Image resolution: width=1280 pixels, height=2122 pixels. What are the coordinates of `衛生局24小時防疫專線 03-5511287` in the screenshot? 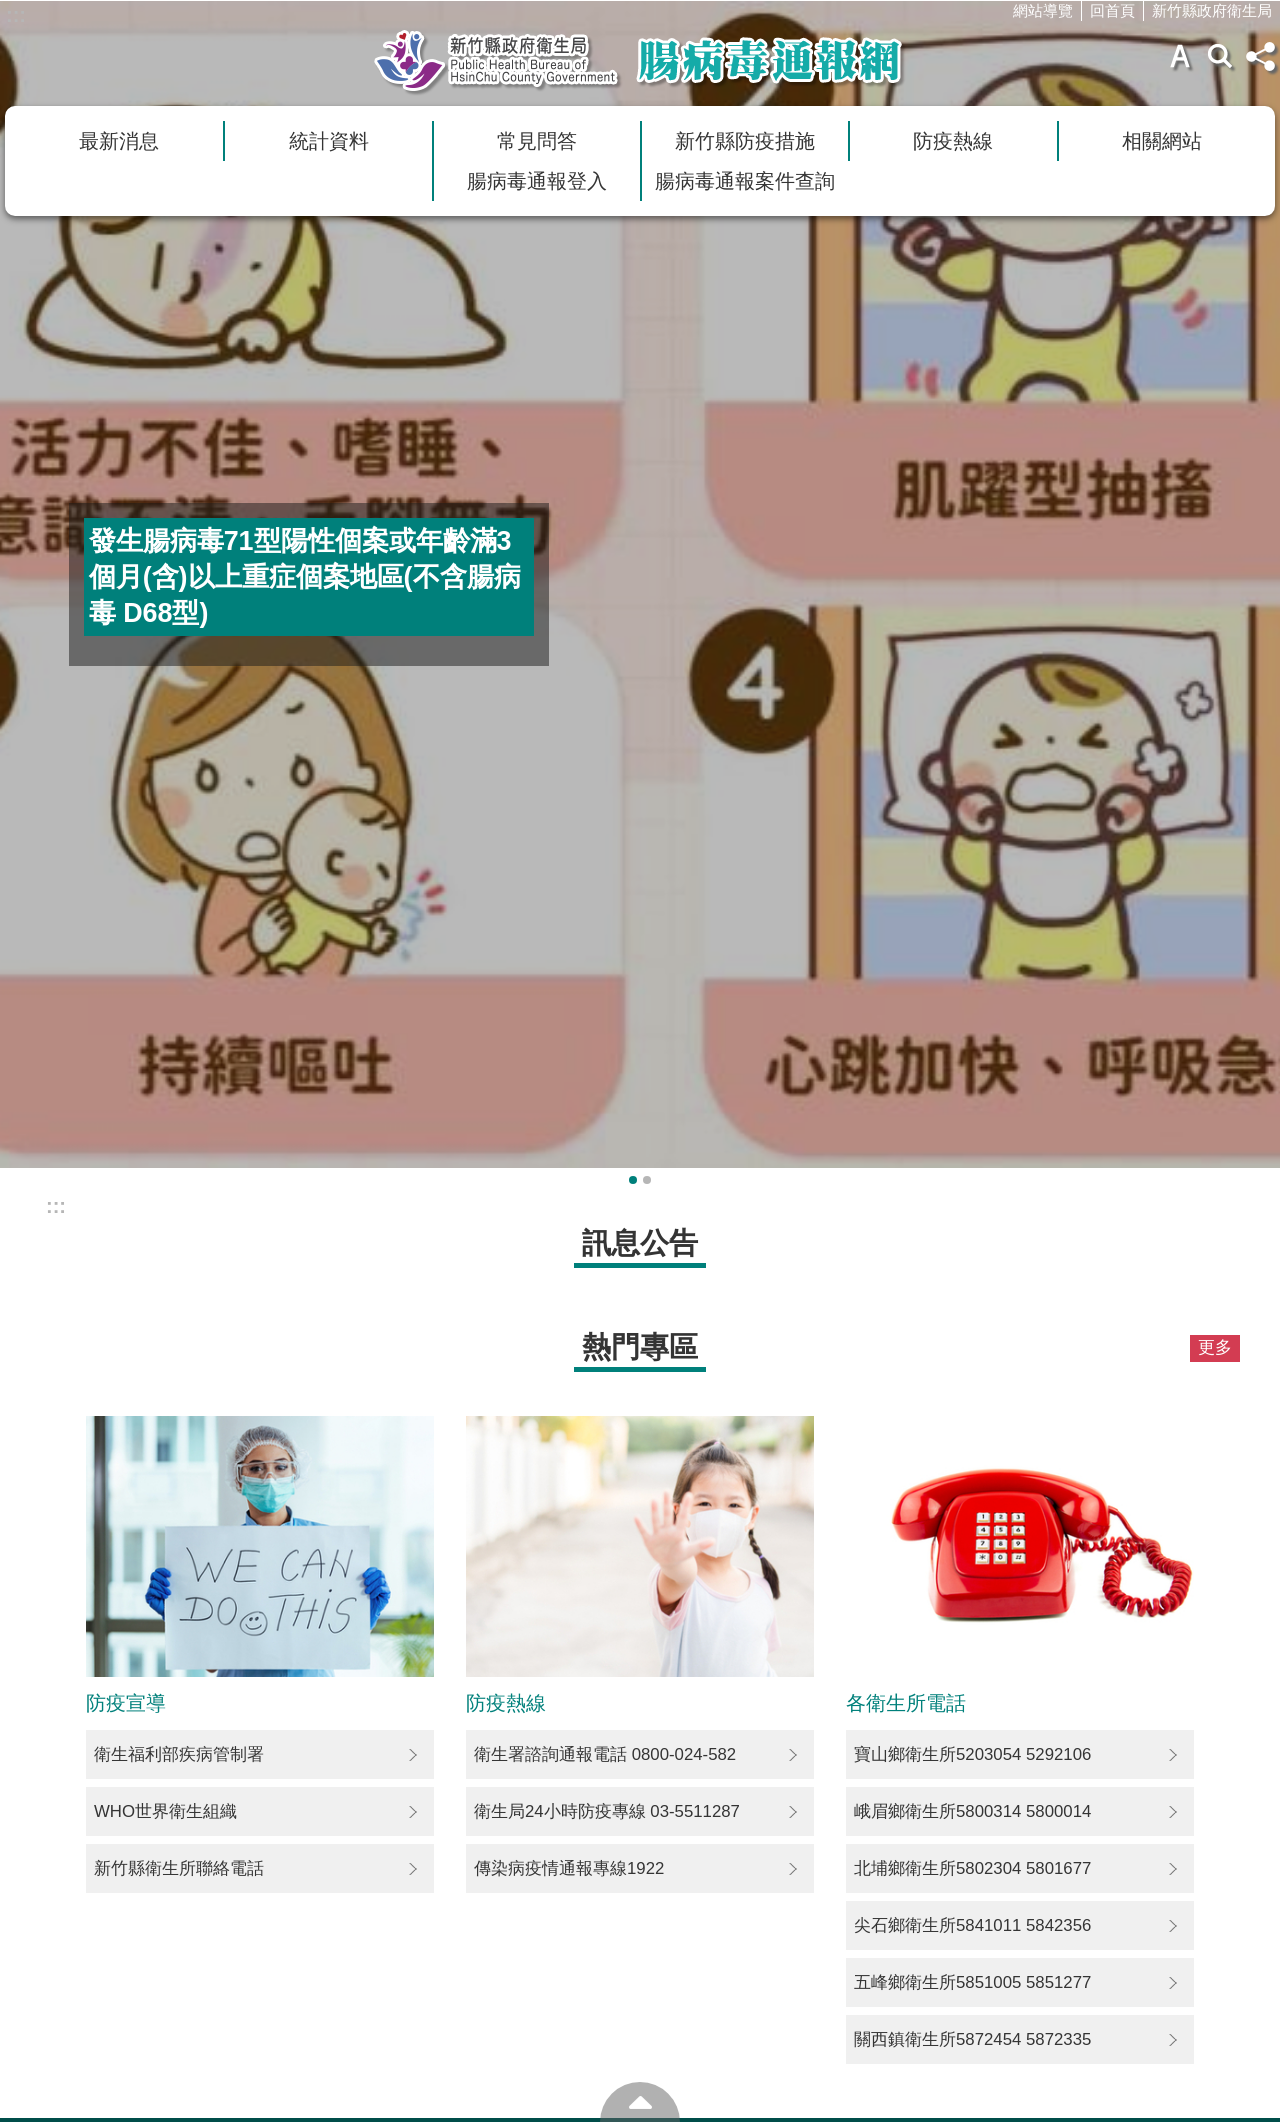 It's located at (607, 1811).